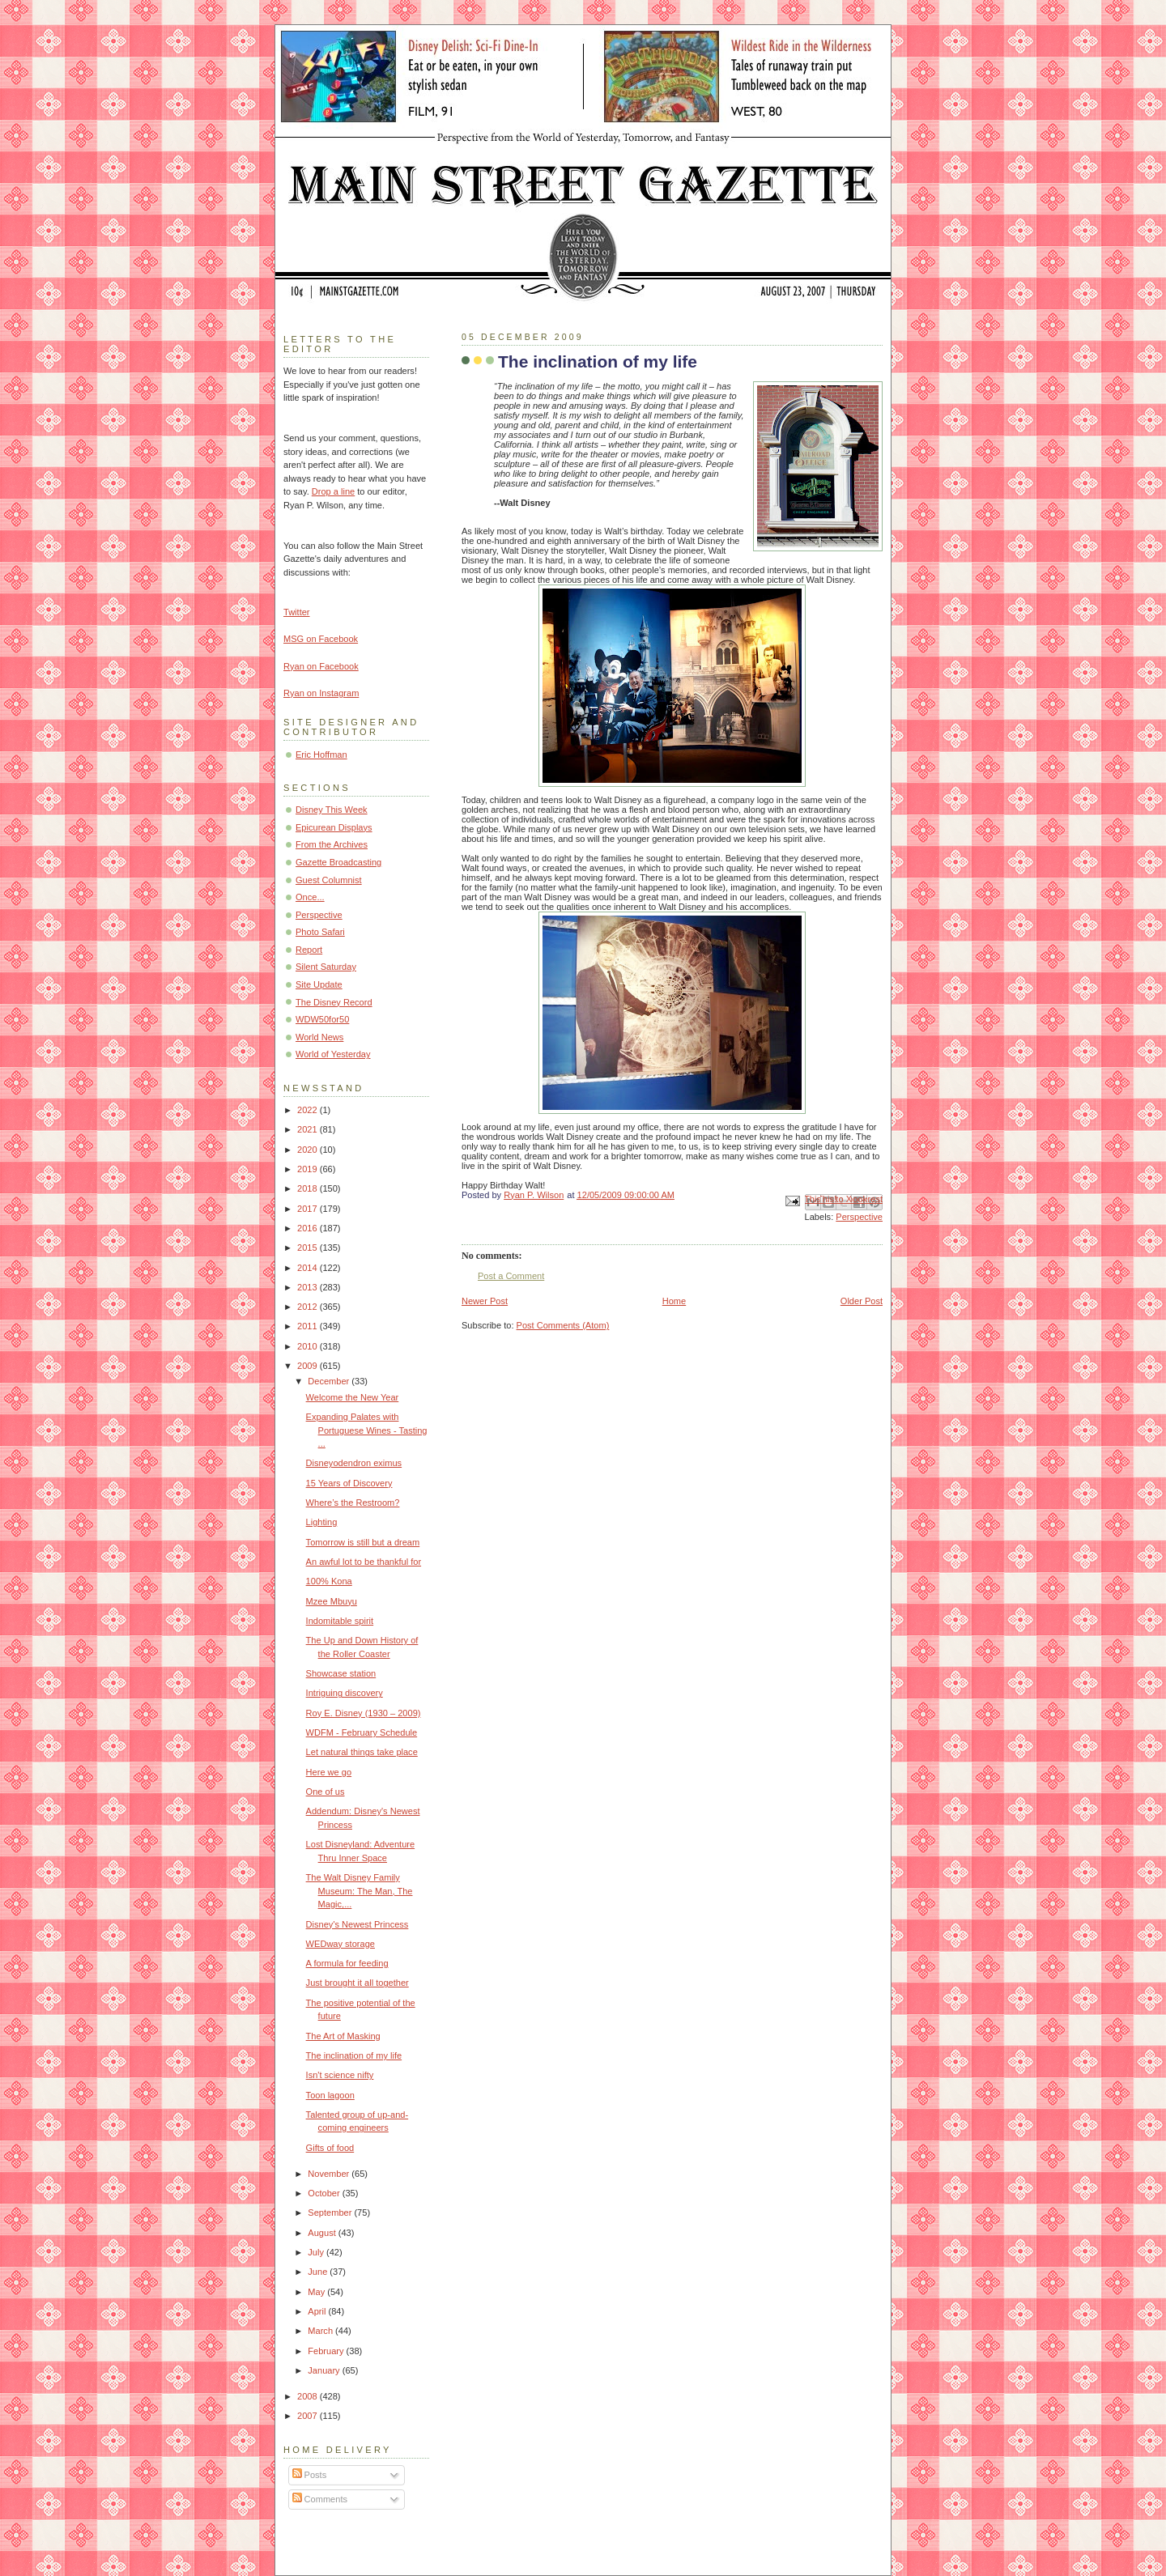  I want to click on The inclination of my life, so click(354, 2055).